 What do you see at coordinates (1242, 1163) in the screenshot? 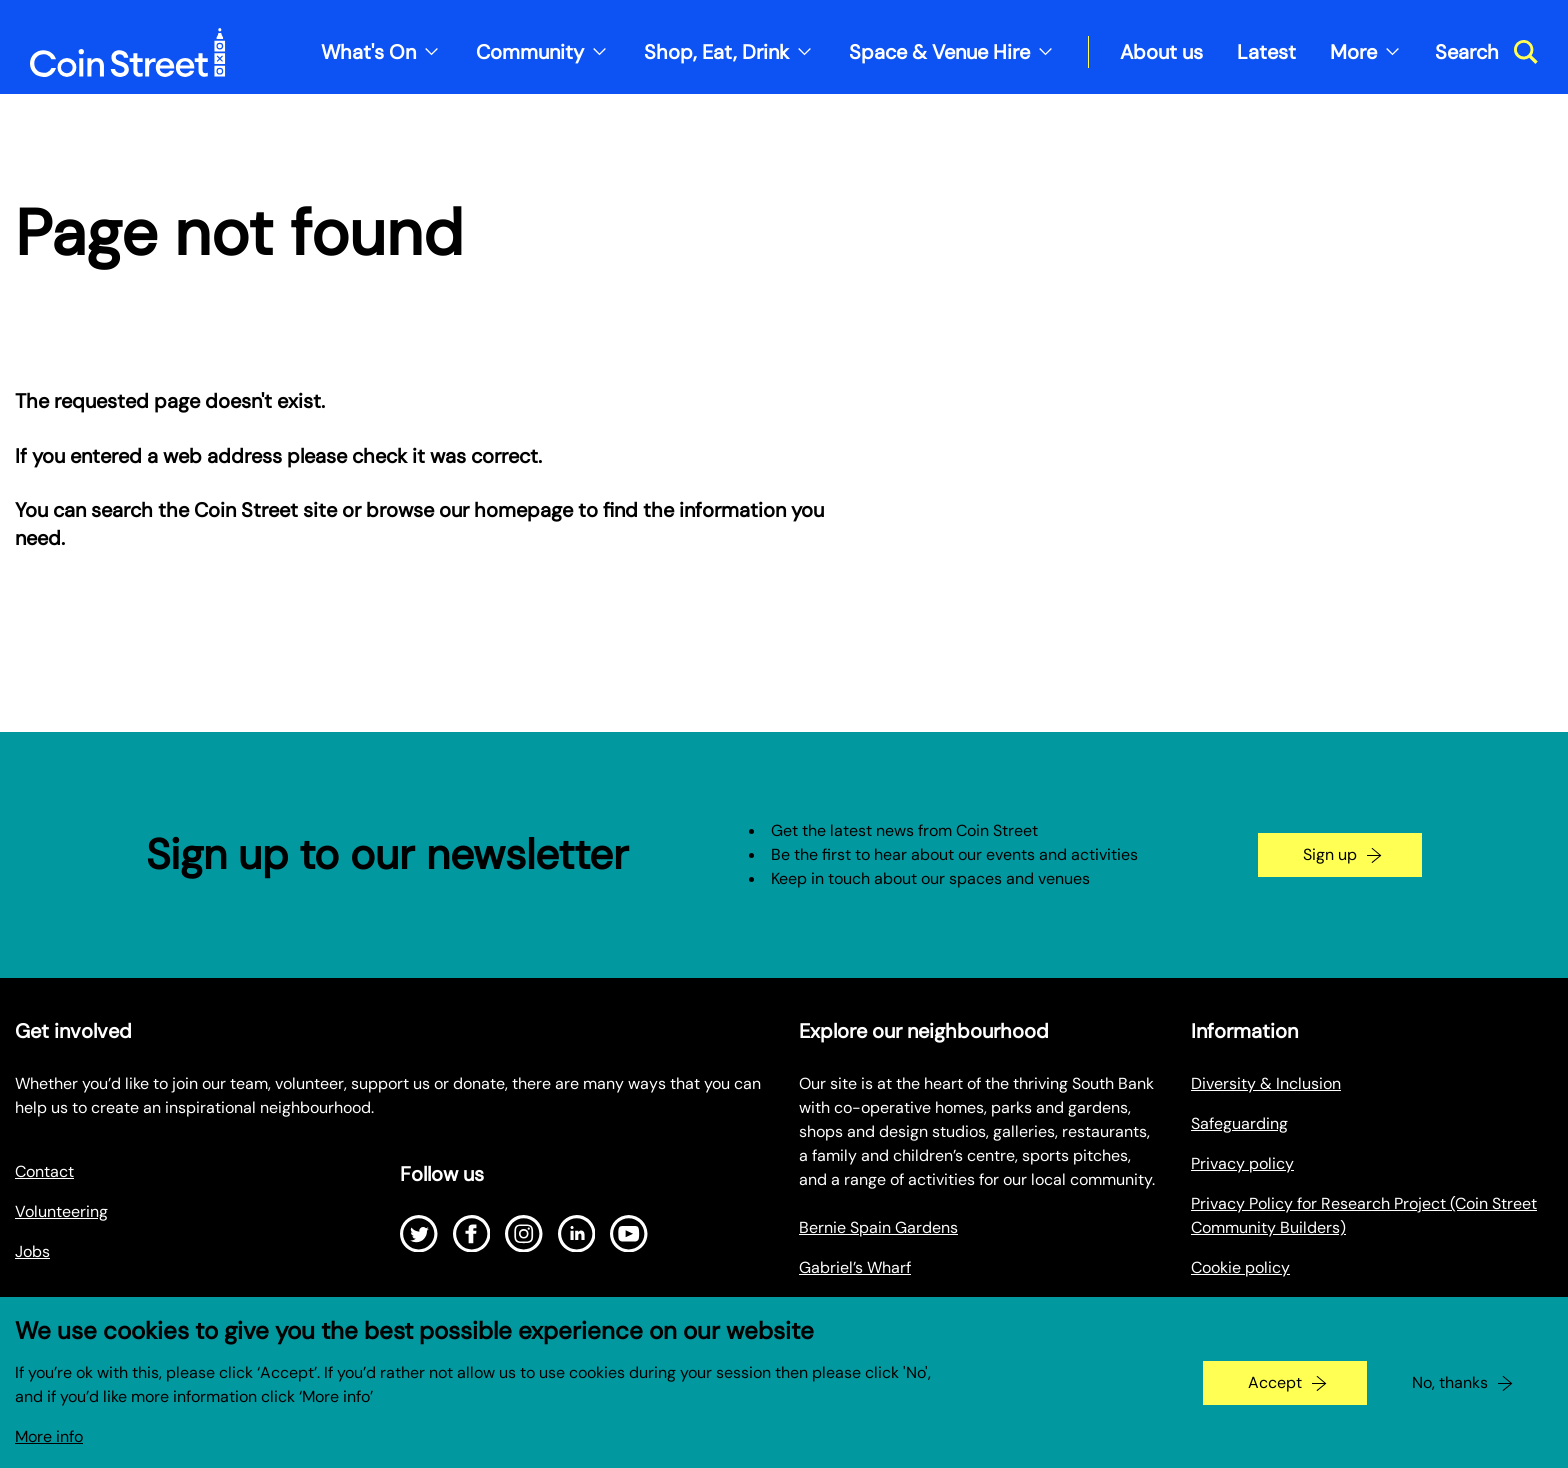
I see `Privacy policy` at bounding box center [1242, 1163].